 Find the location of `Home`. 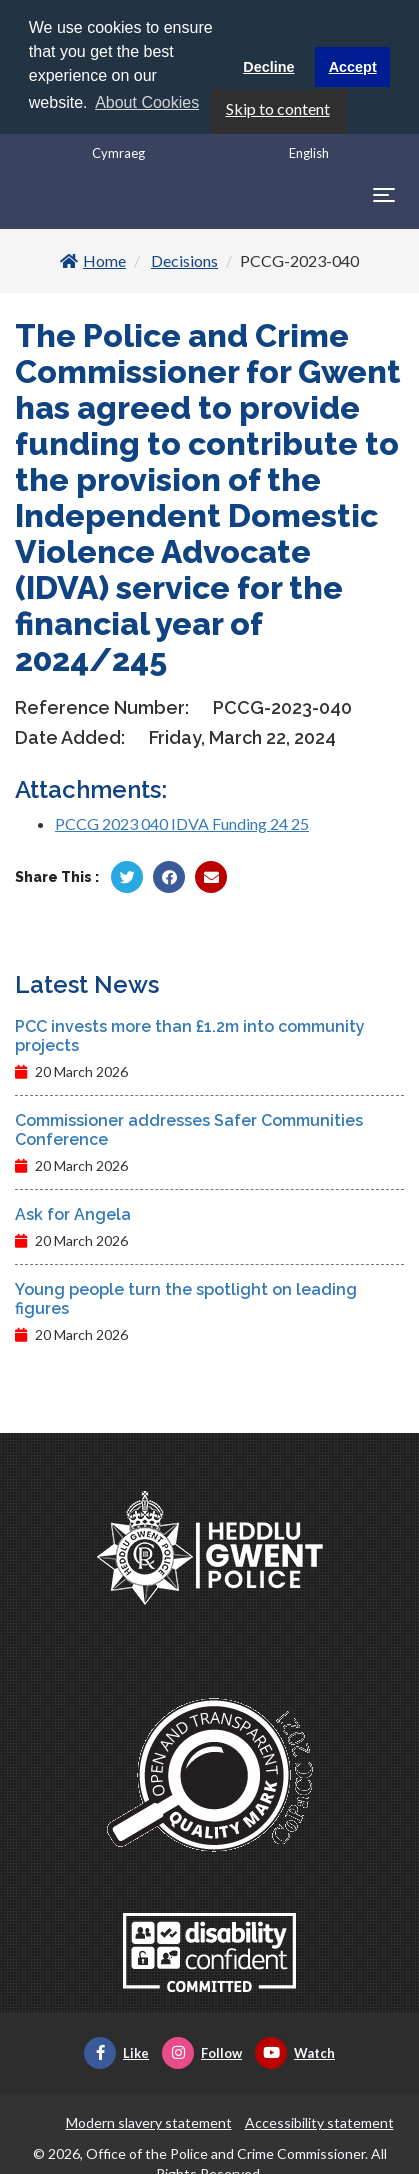

Home is located at coordinates (93, 258).